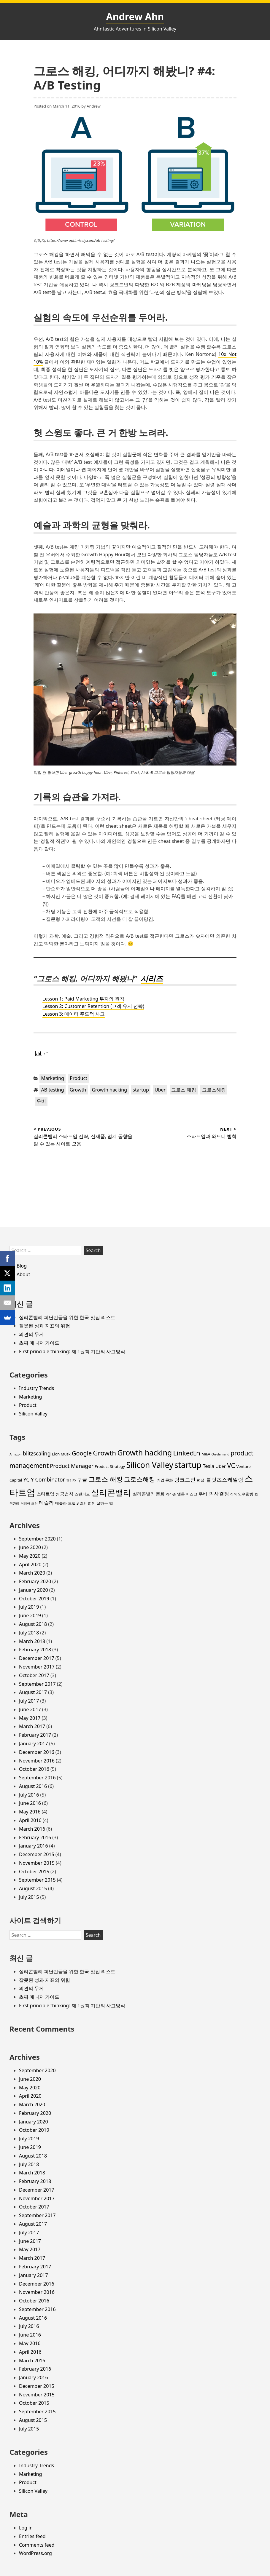 This screenshot has height=2576, width=270. What do you see at coordinates (29, 1607) in the screenshot?
I see `July 2019` at bounding box center [29, 1607].